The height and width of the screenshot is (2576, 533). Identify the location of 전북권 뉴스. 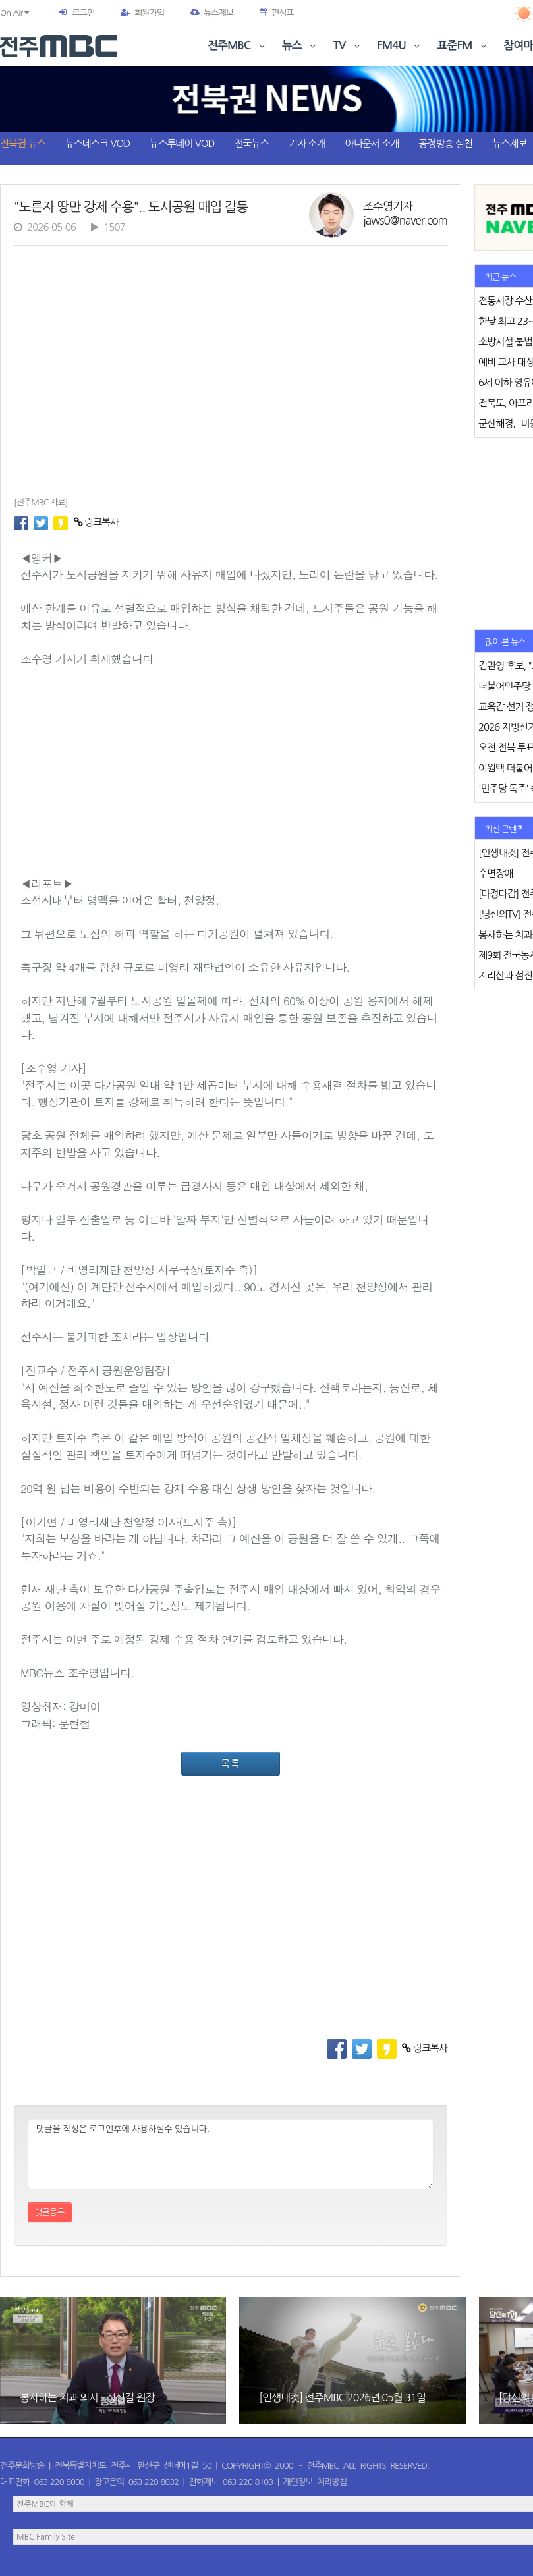
(22, 143).